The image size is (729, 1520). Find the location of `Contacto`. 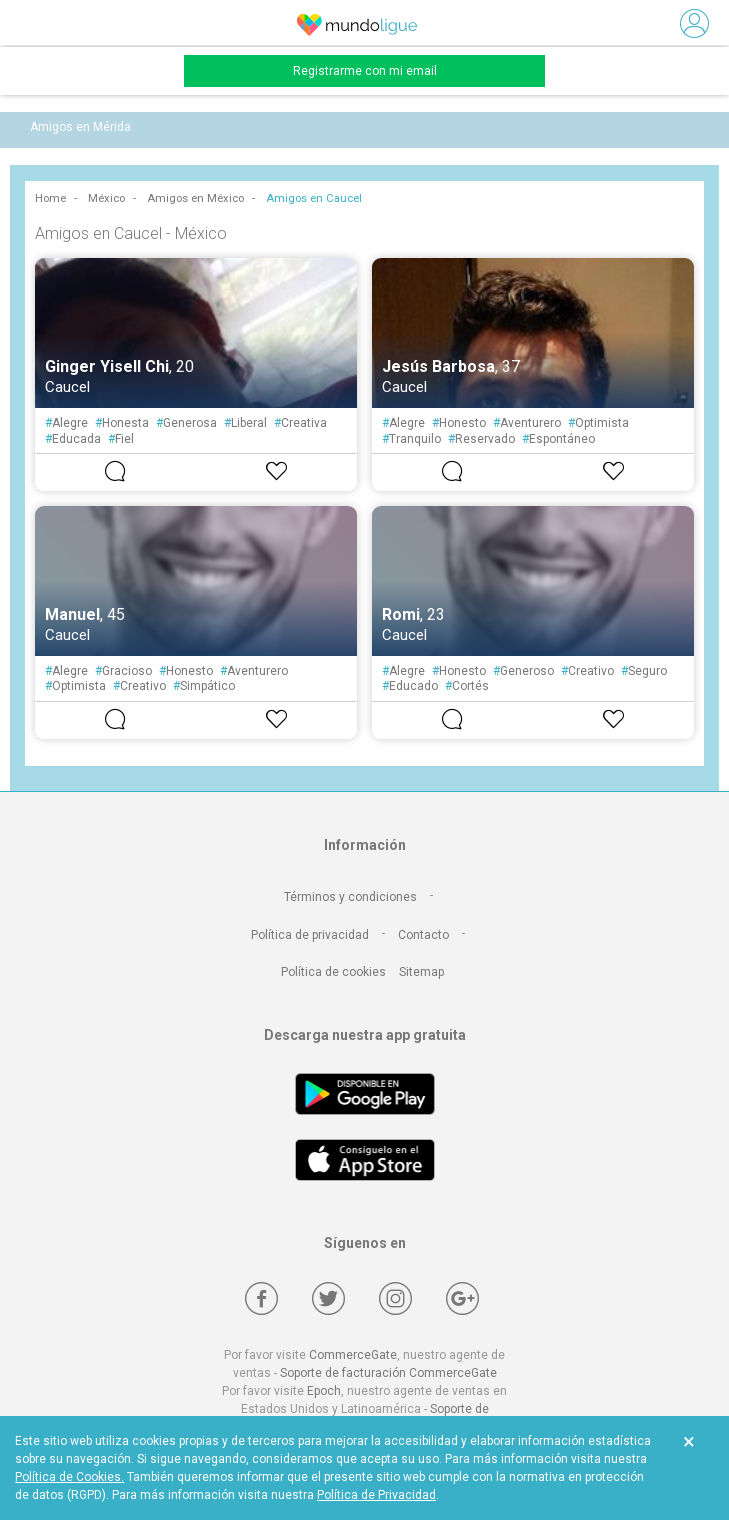

Contacto is located at coordinates (423, 935).